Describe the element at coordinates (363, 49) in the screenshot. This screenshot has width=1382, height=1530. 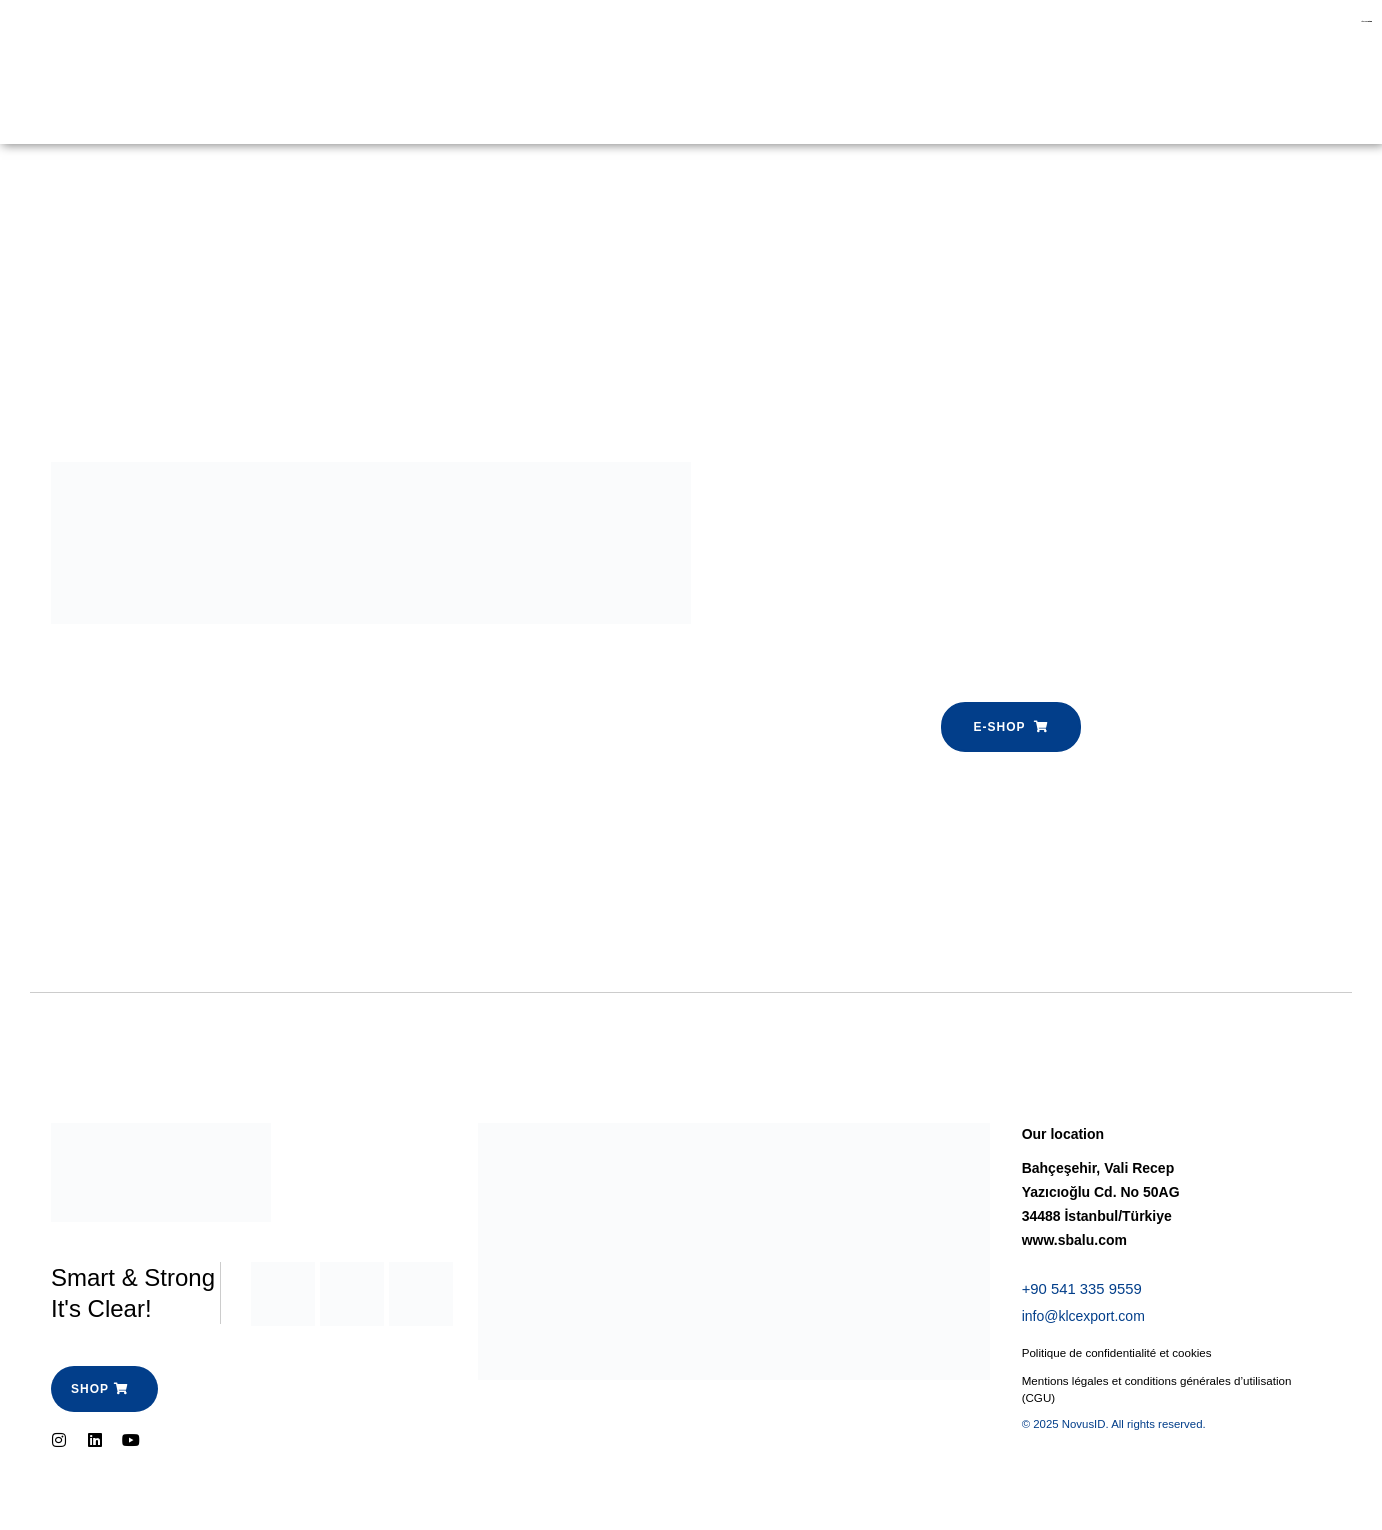
I see `E-shop` at that location.